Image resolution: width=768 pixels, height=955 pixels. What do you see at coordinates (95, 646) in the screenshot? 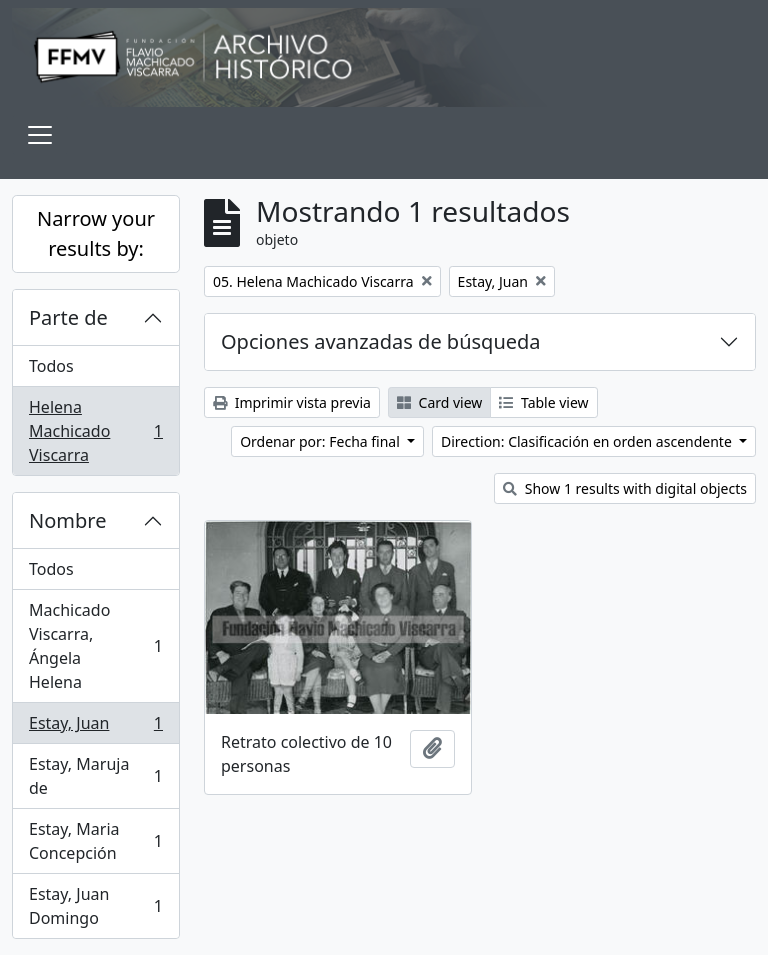
I see `Machicado Viscarra, Ángela Helena` at bounding box center [95, 646].